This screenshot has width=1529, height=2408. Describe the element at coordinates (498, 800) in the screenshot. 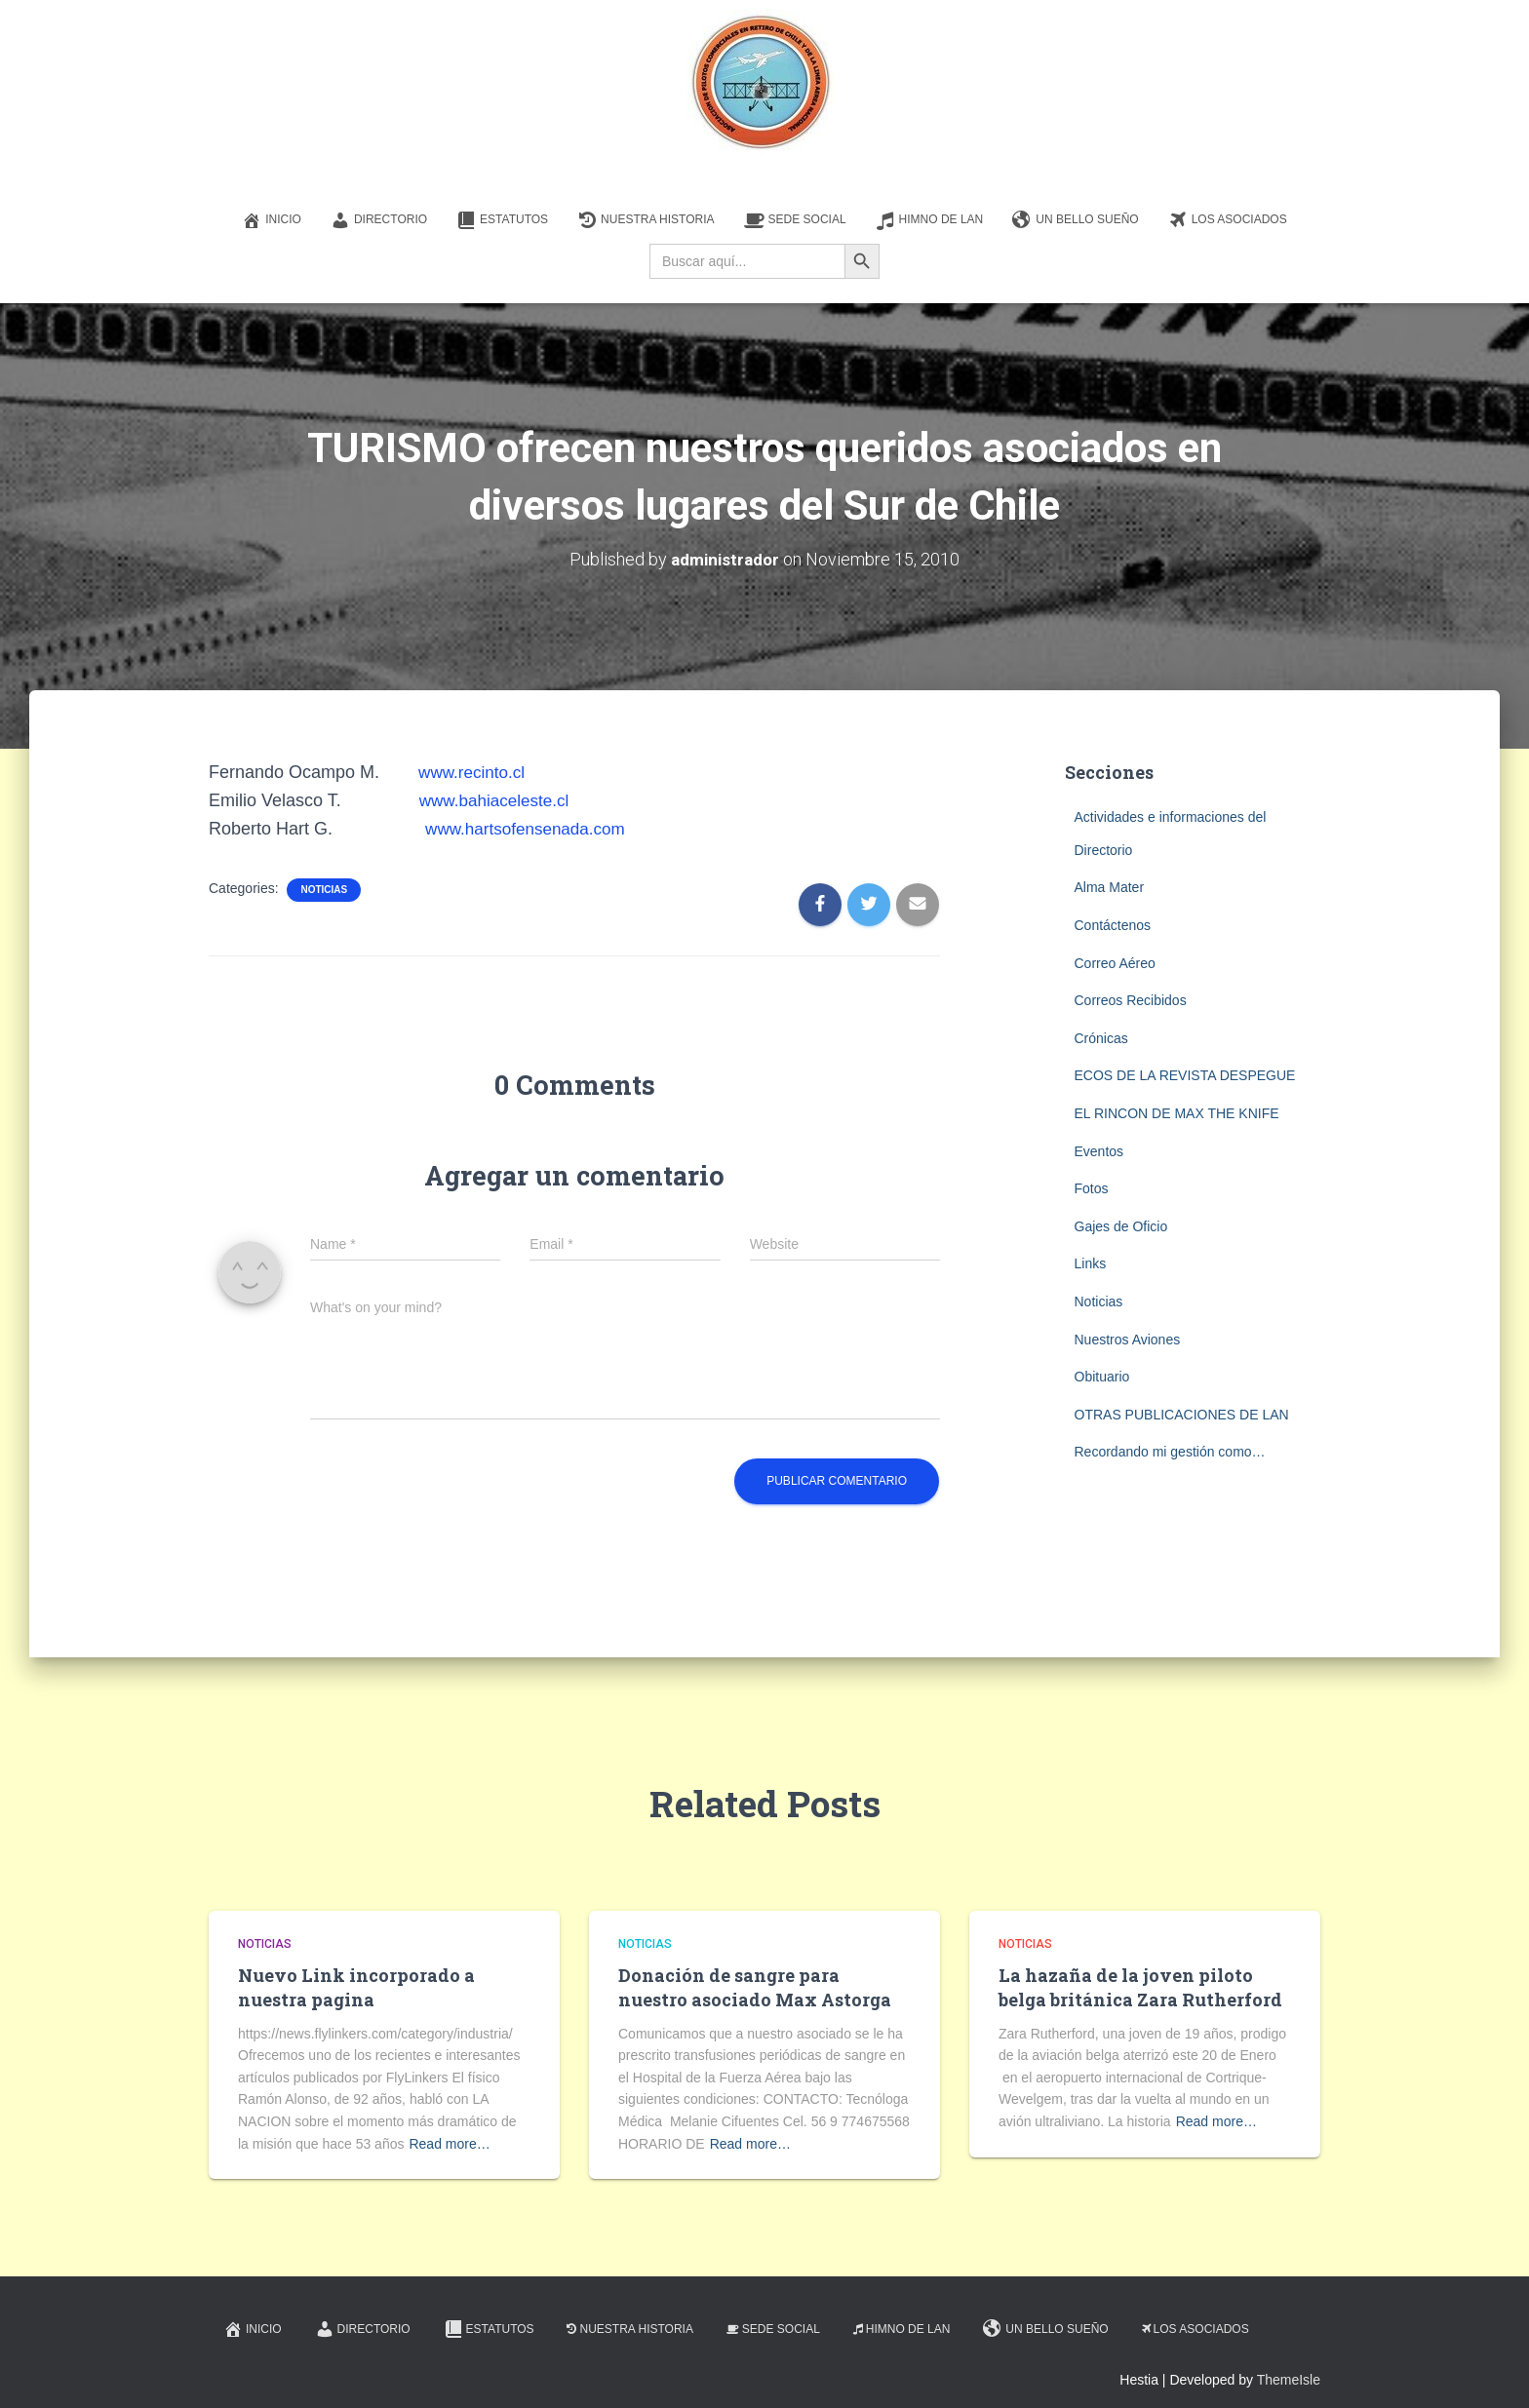

I see `www.bahiaceleste.cl` at that location.